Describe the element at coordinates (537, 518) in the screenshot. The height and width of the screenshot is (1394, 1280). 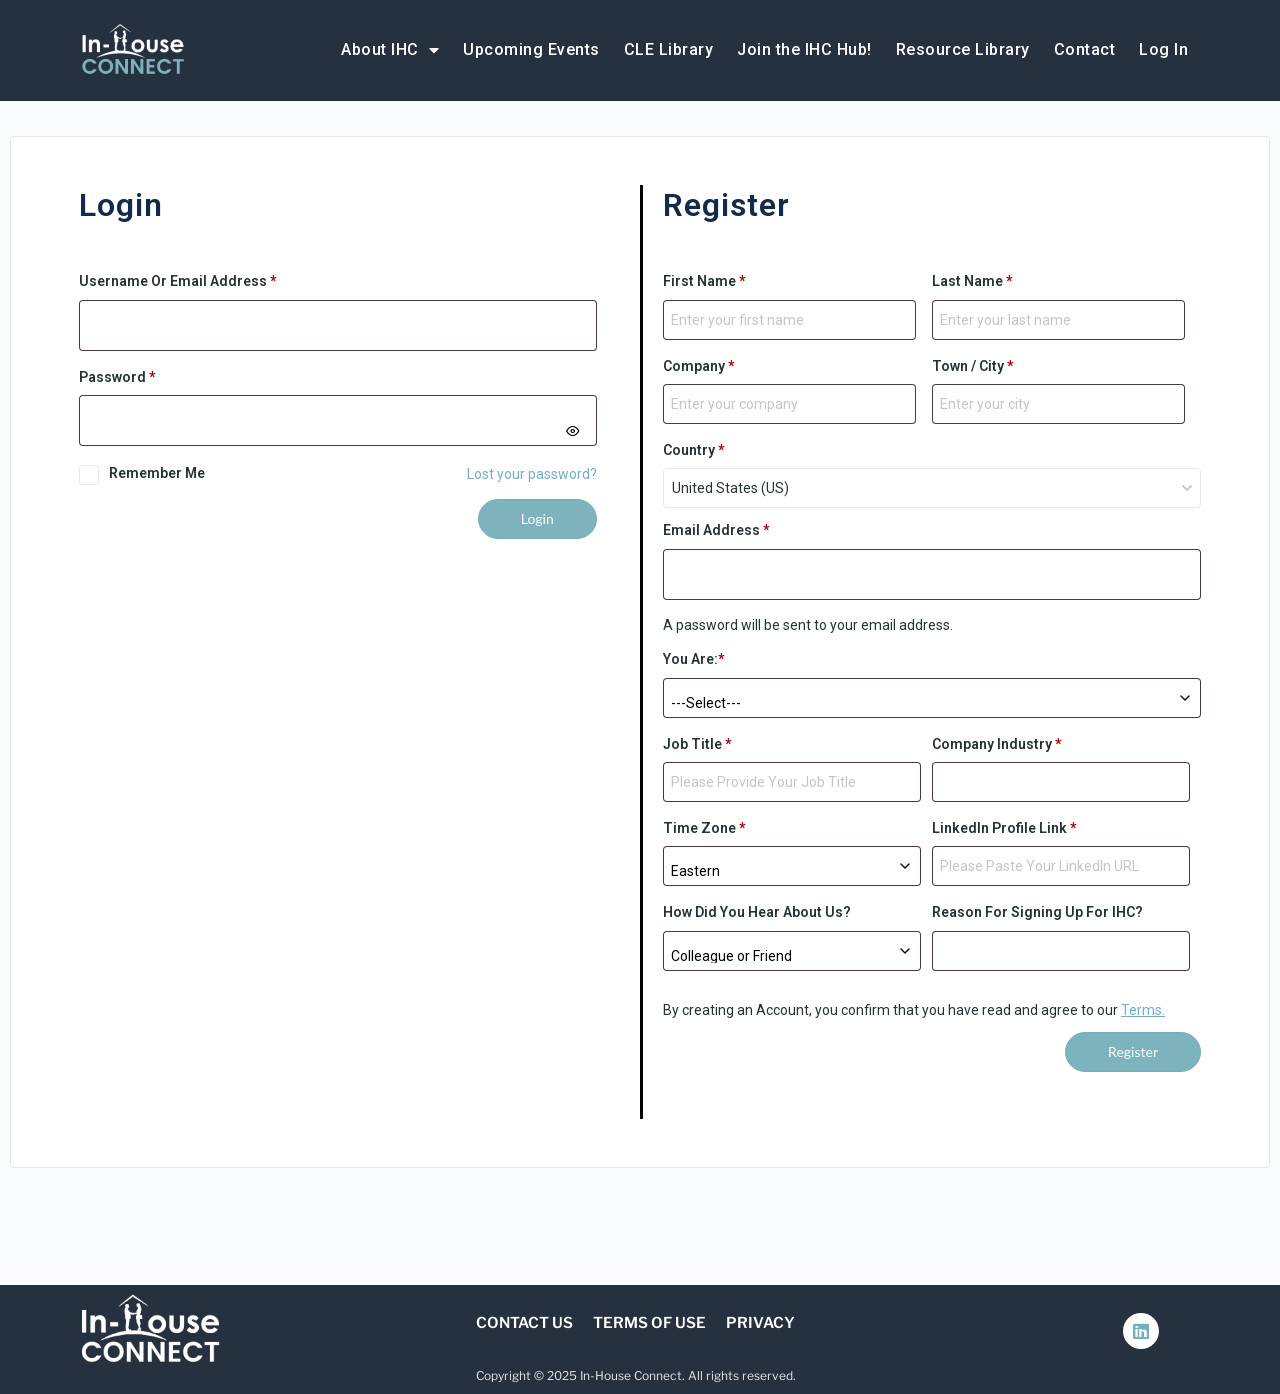
I see `Login` at that location.